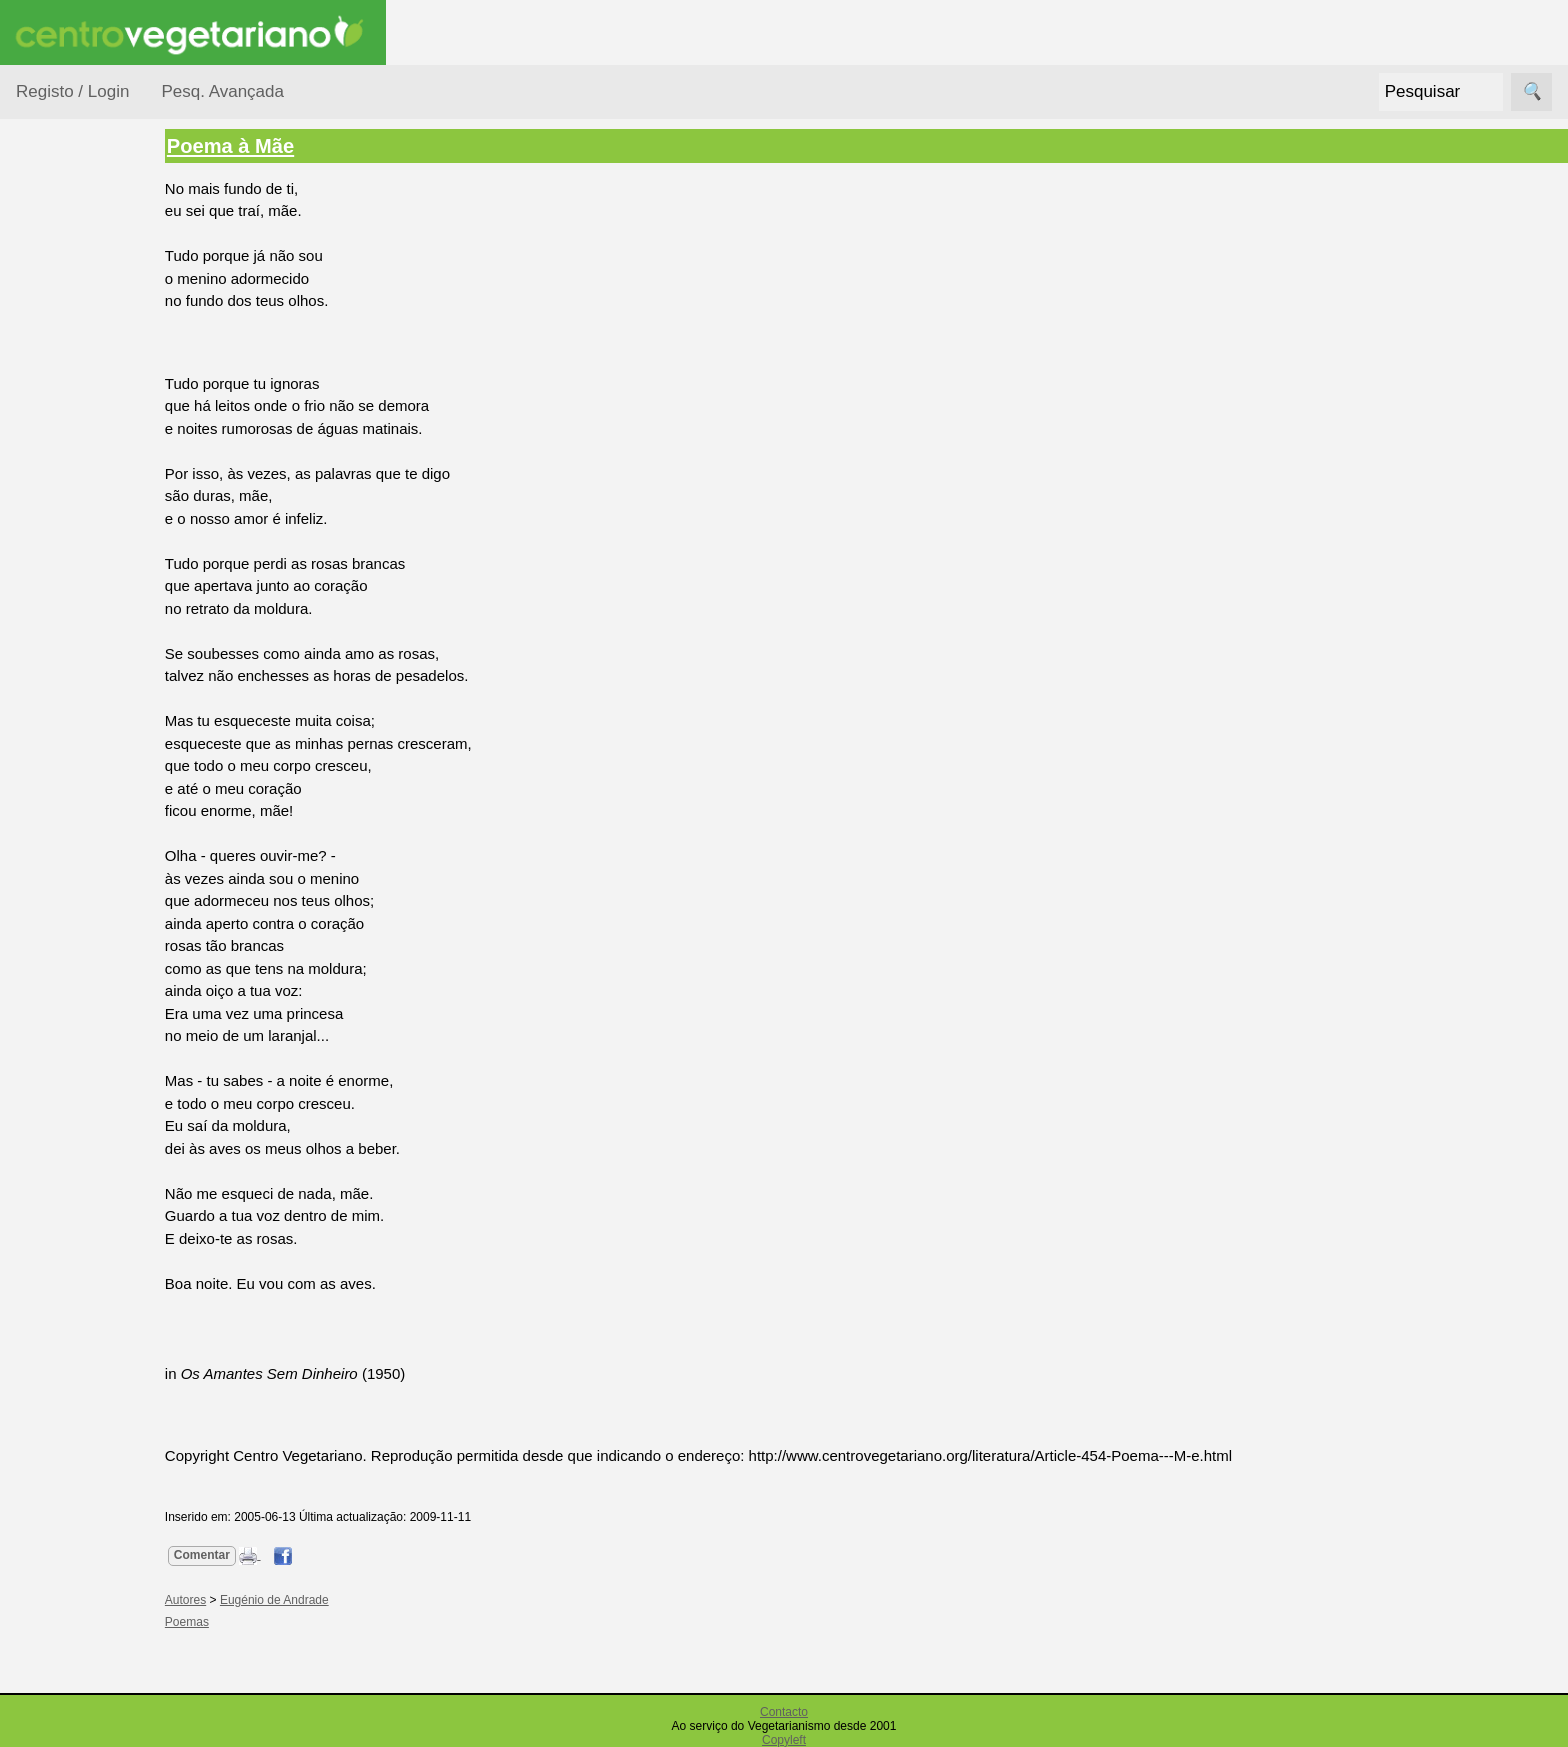 The height and width of the screenshot is (1747, 1568). What do you see at coordinates (85, 832) in the screenshot?
I see `Fórum` at bounding box center [85, 832].